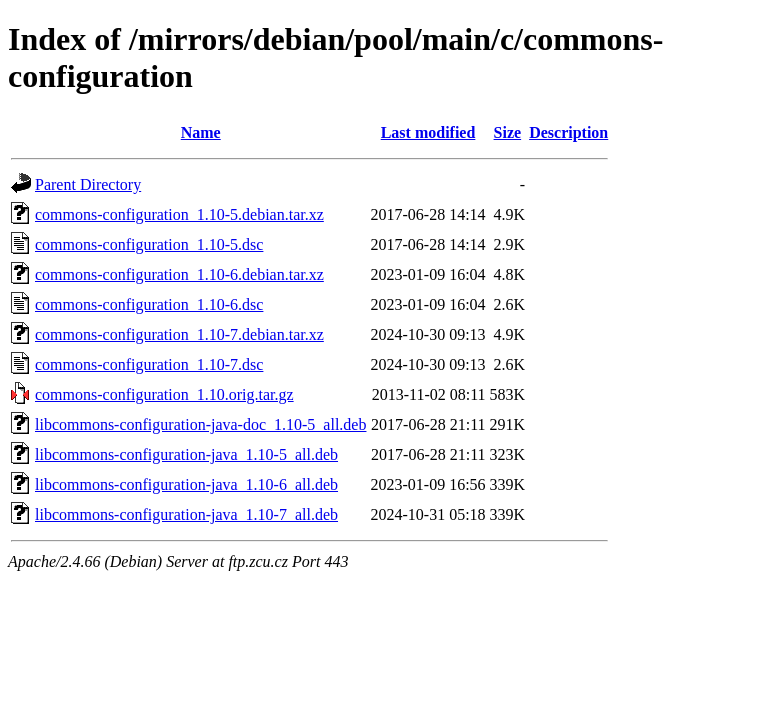 The image size is (768, 720). I want to click on commons-configuration_1.10-7.dsc, so click(149, 364).